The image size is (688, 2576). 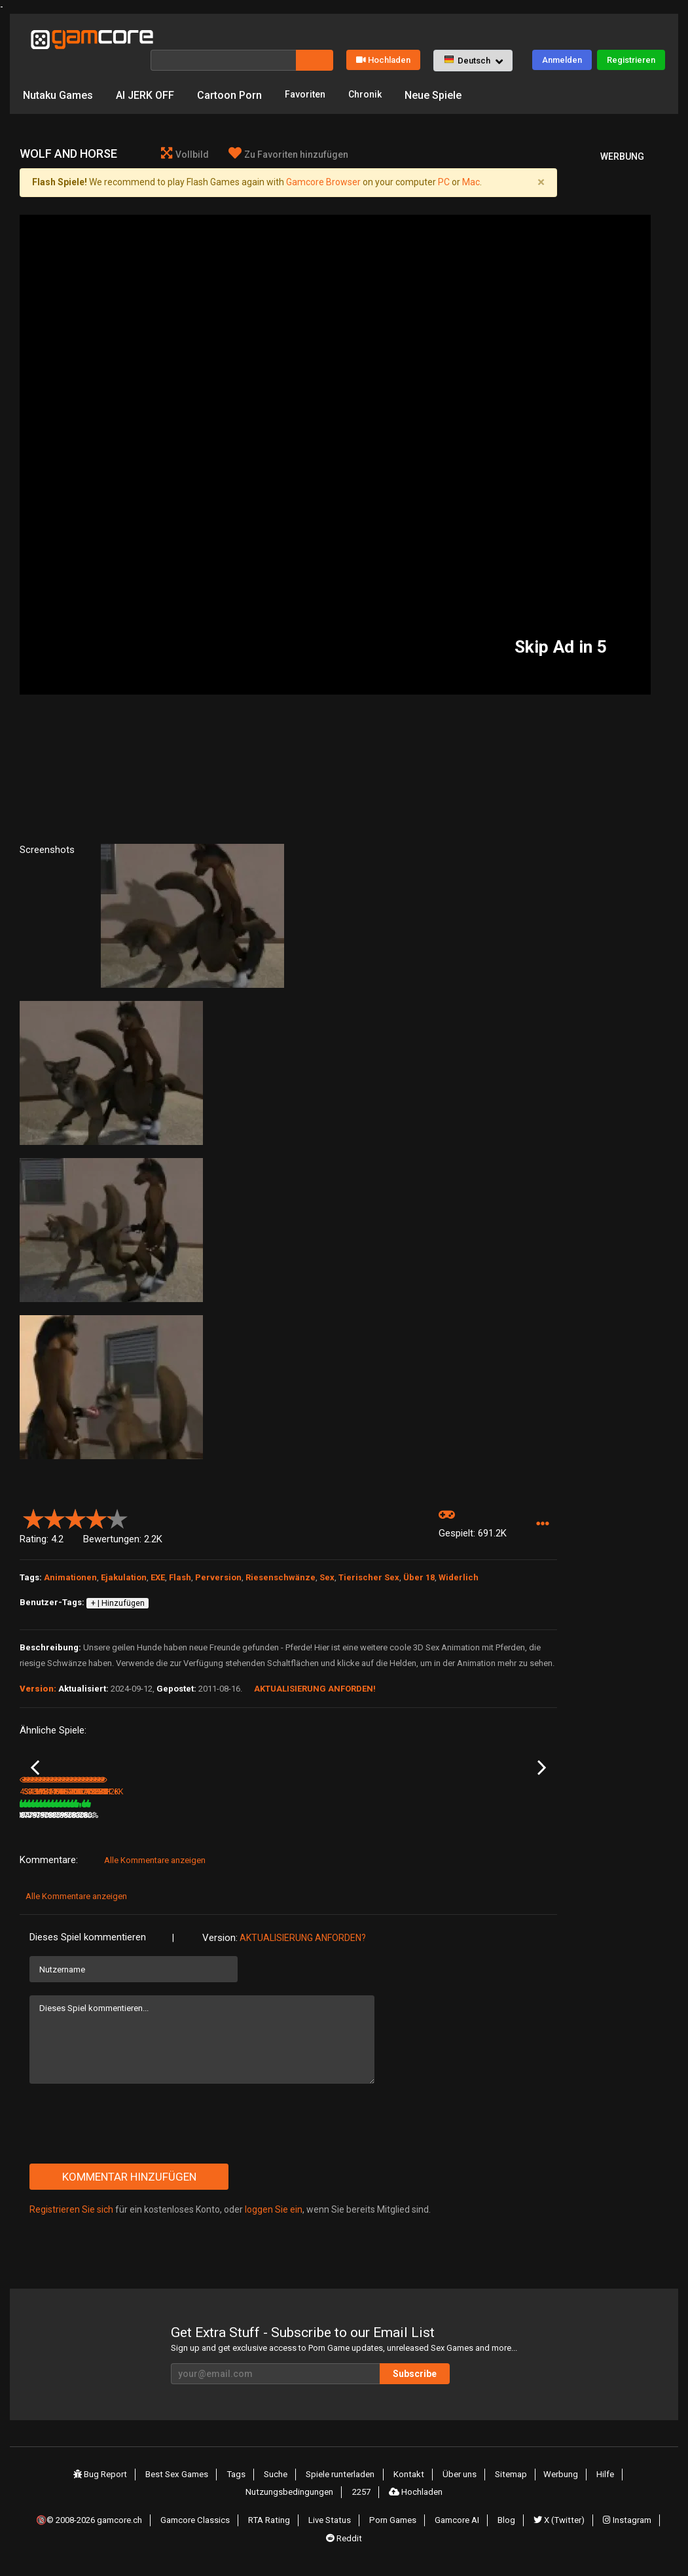 I want to click on Ejakulation, so click(x=124, y=1558).